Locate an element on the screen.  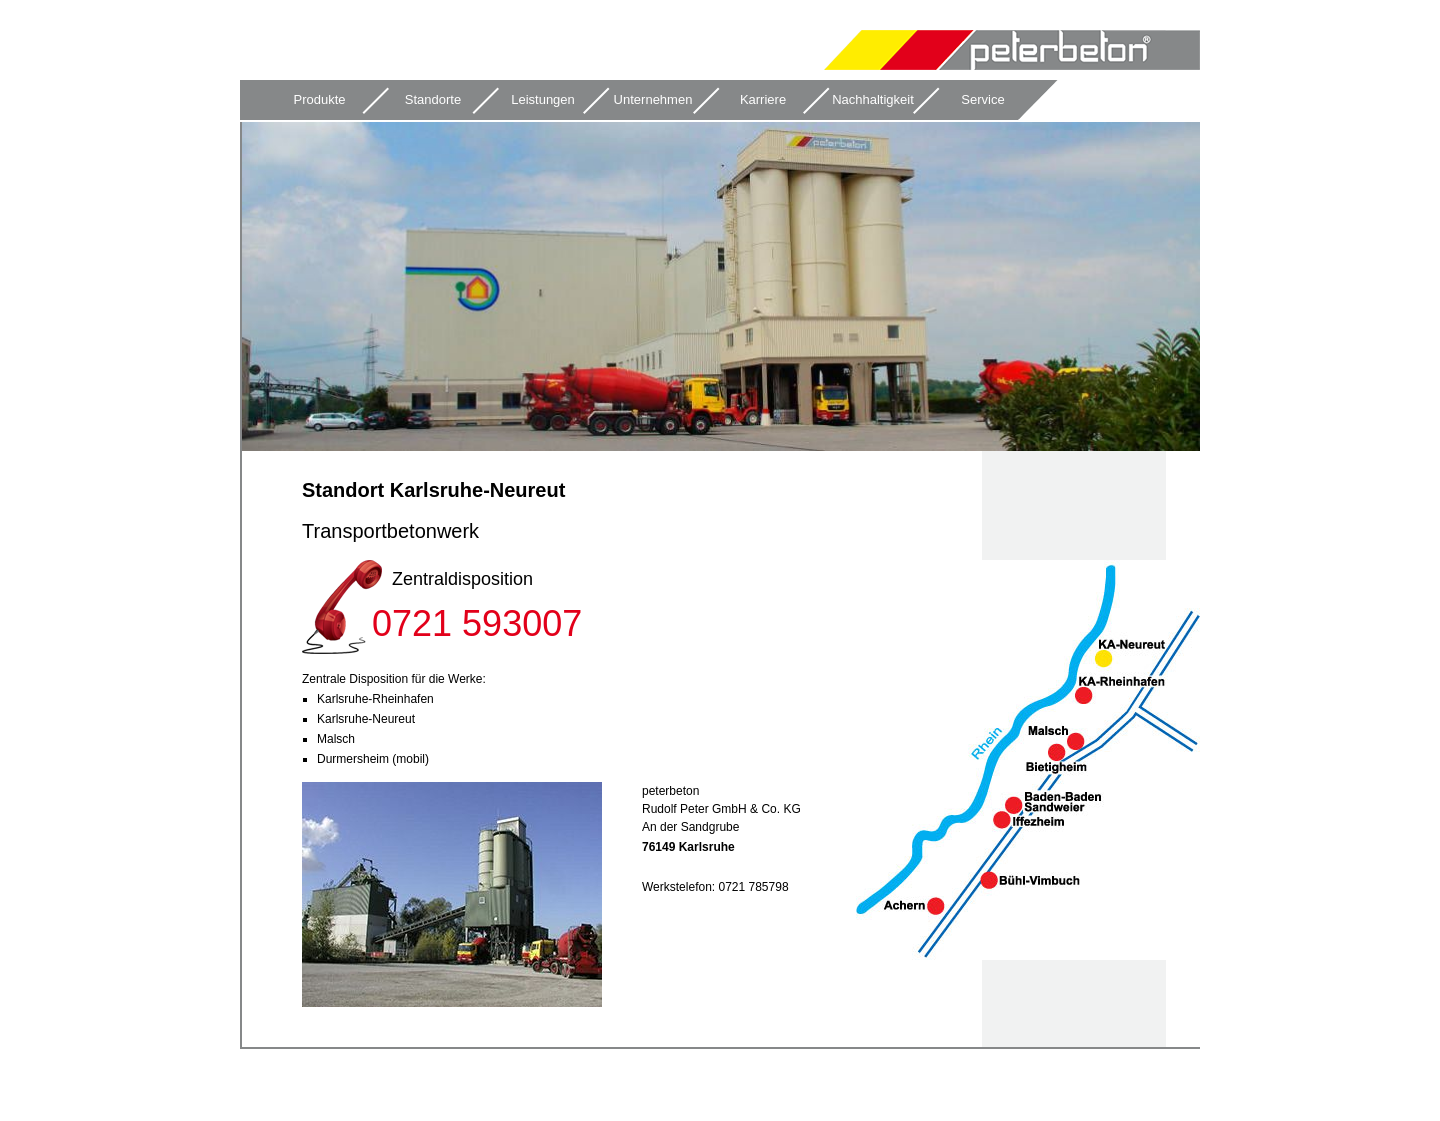
Produkte is located at coordinates (319, 99).